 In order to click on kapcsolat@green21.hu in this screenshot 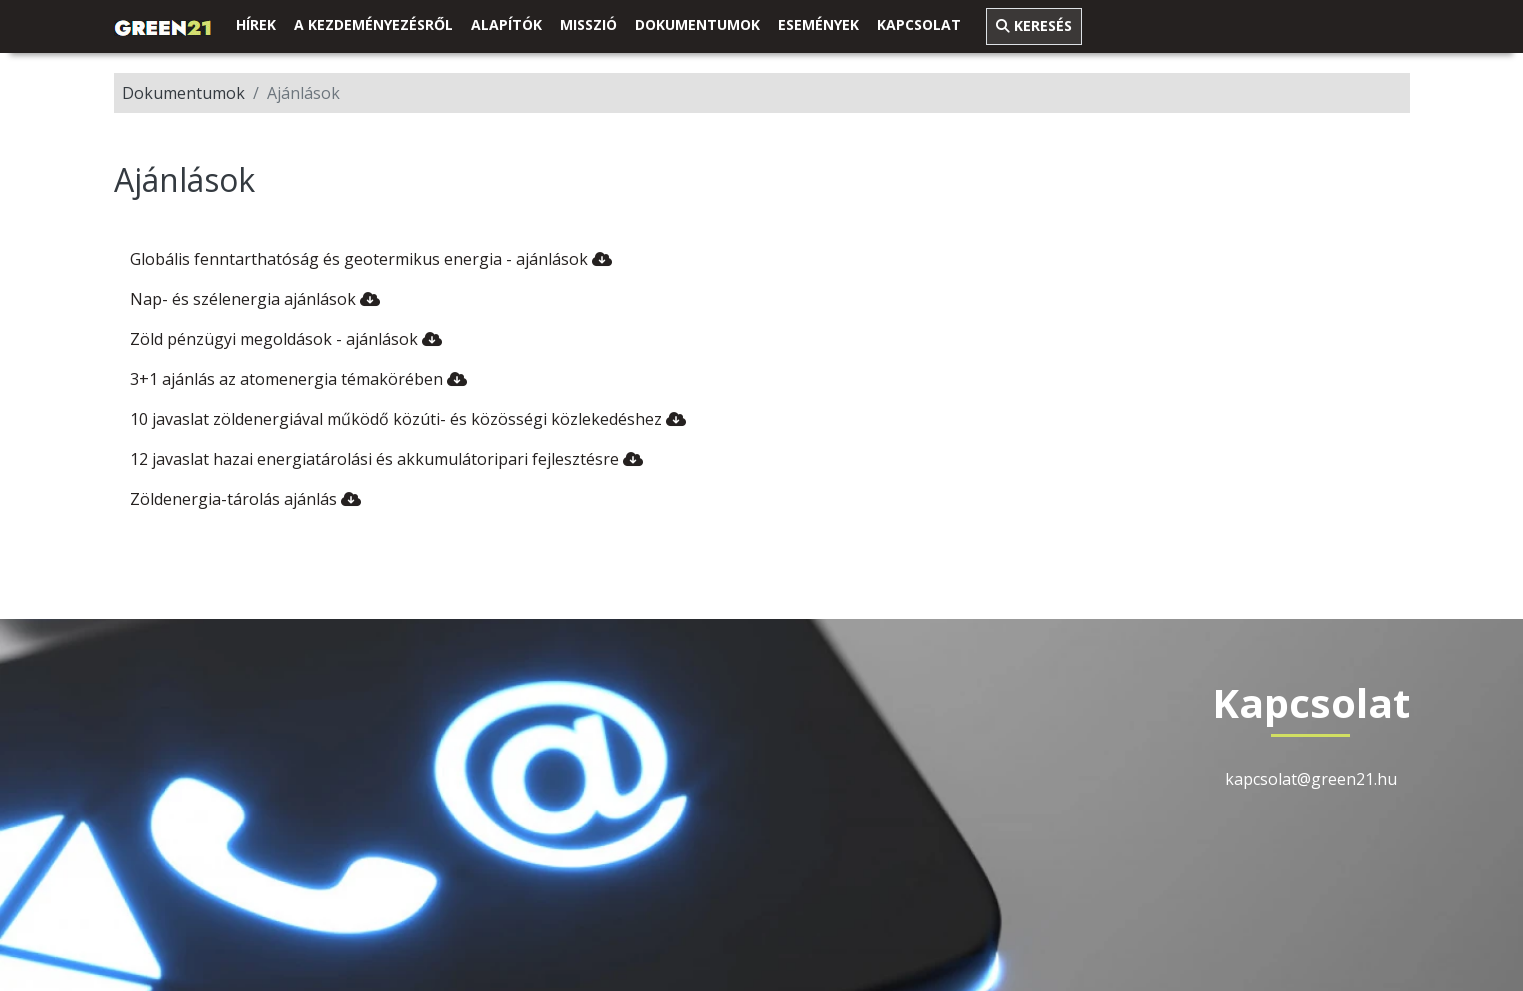, I will do `click(1311, 779)`.